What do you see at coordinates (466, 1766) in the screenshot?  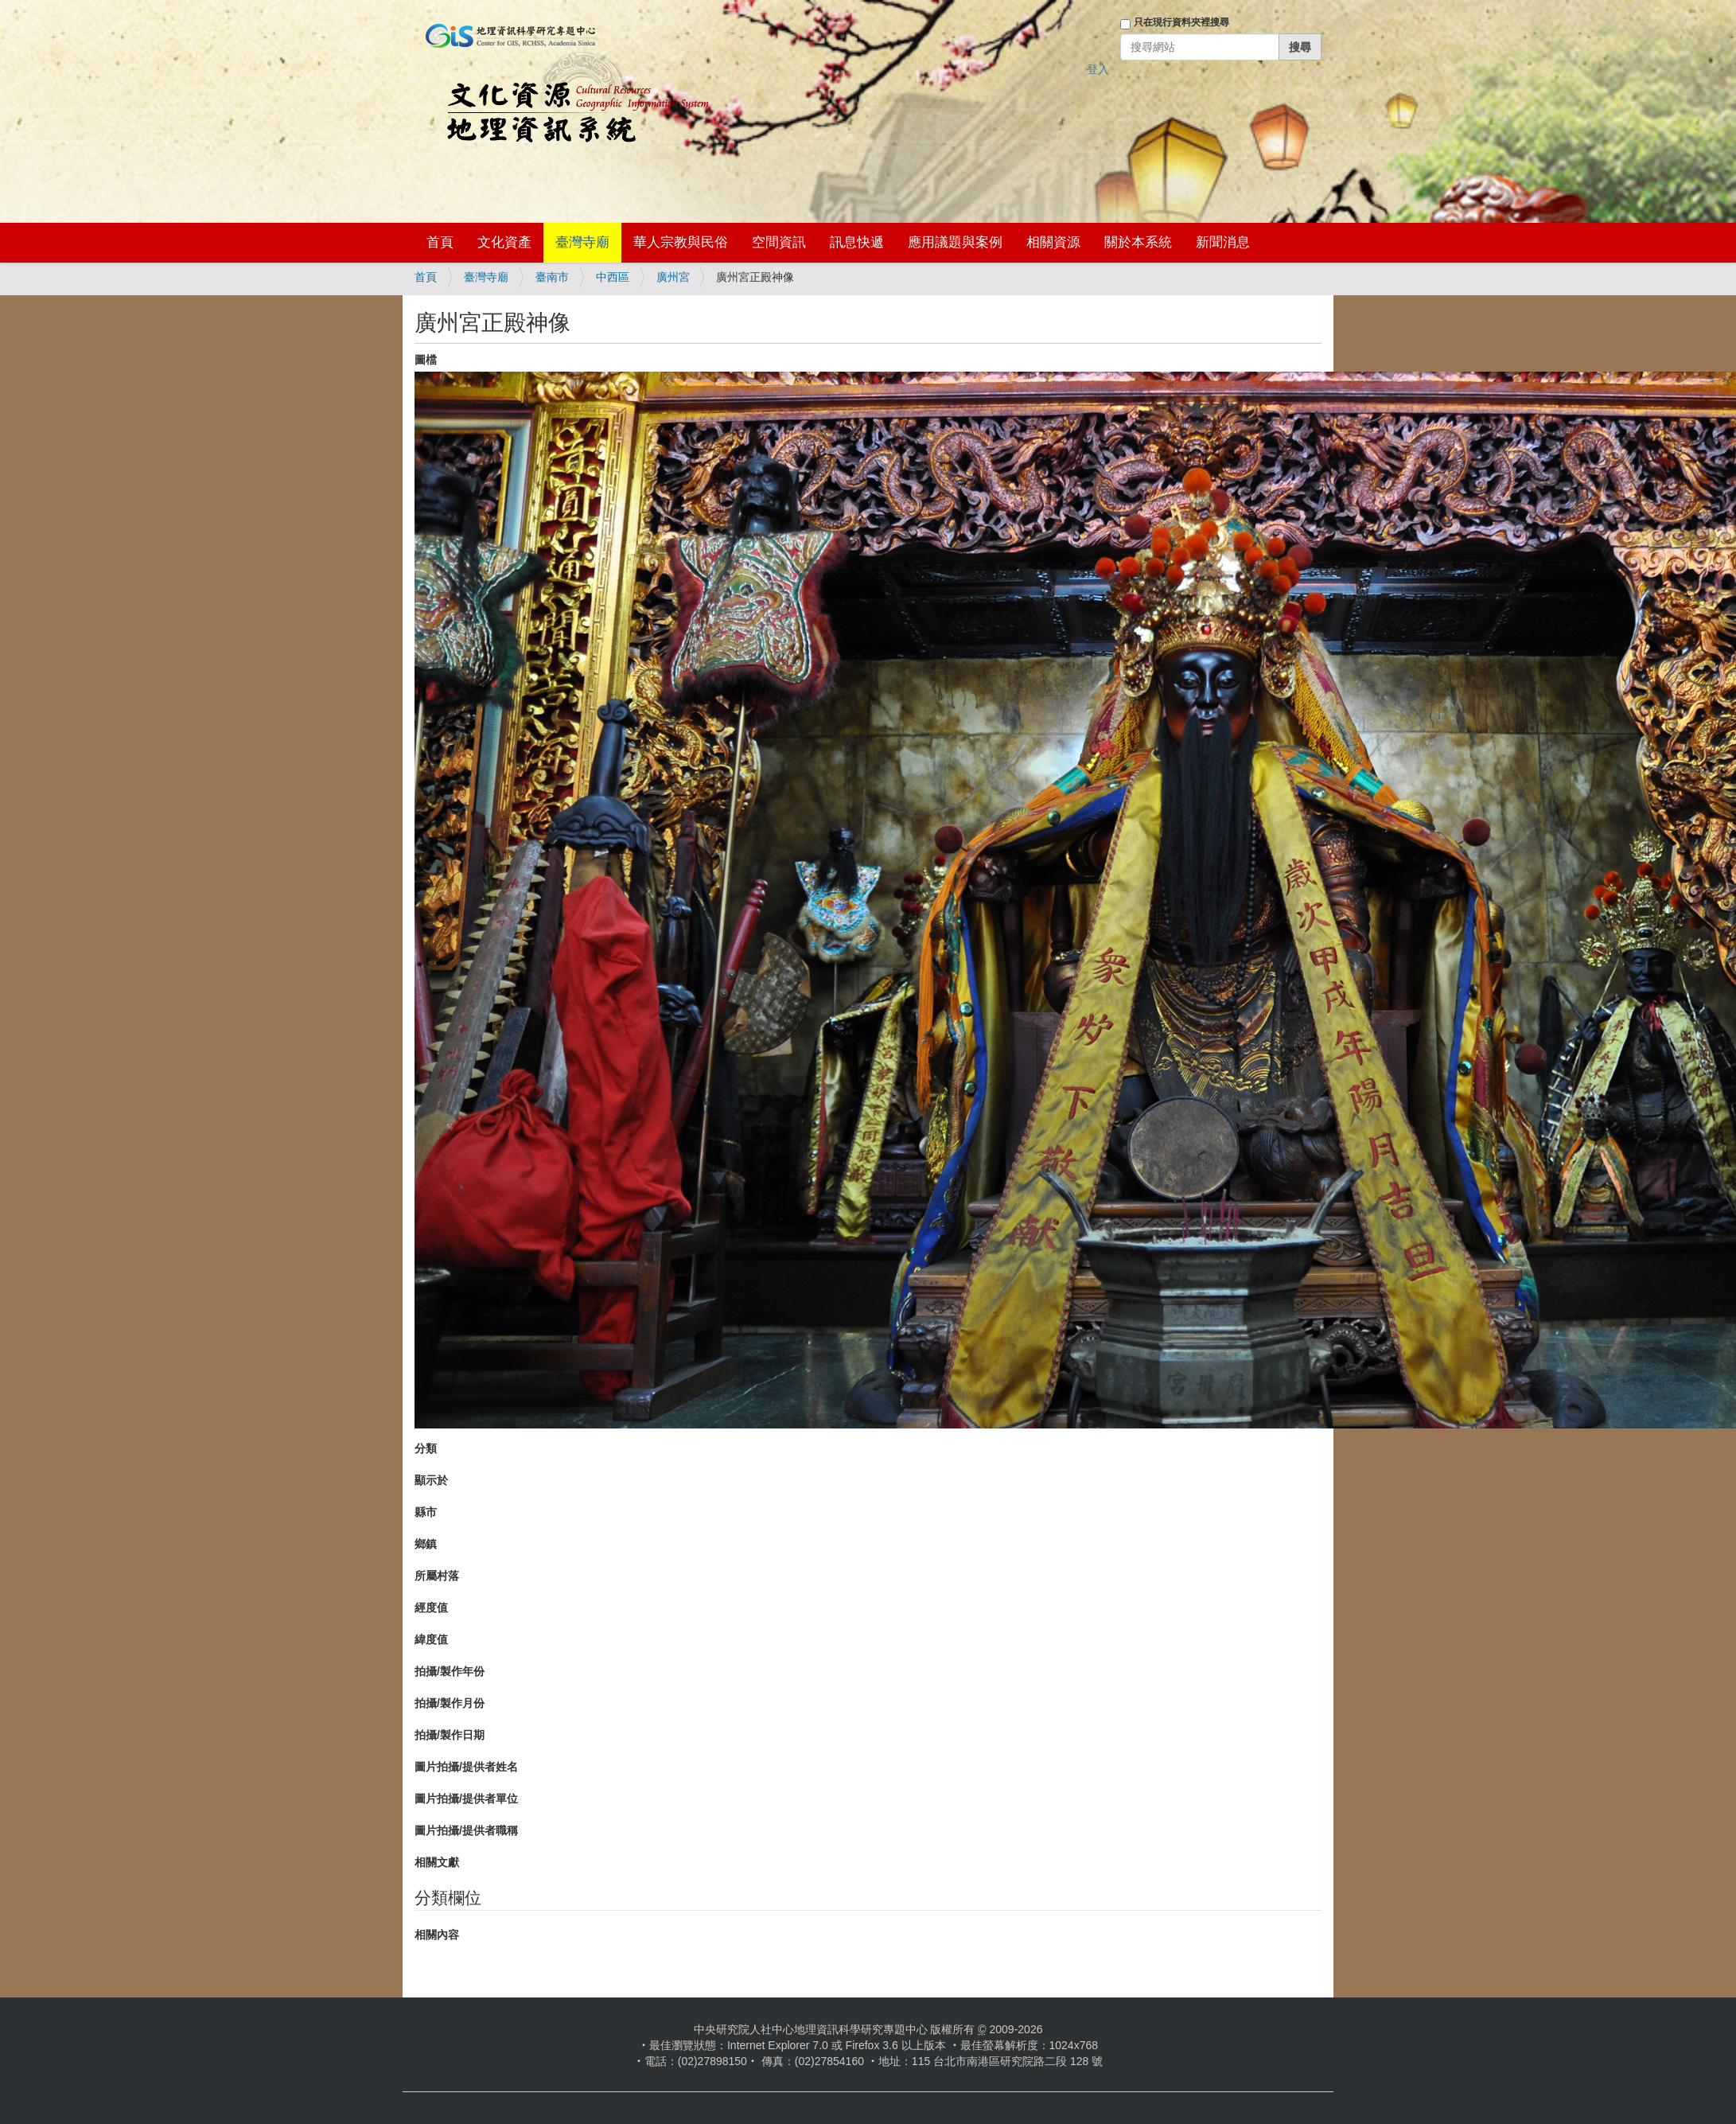 I see `圖片拍攝/提供者姓名` at bounding box center [466, 1766].